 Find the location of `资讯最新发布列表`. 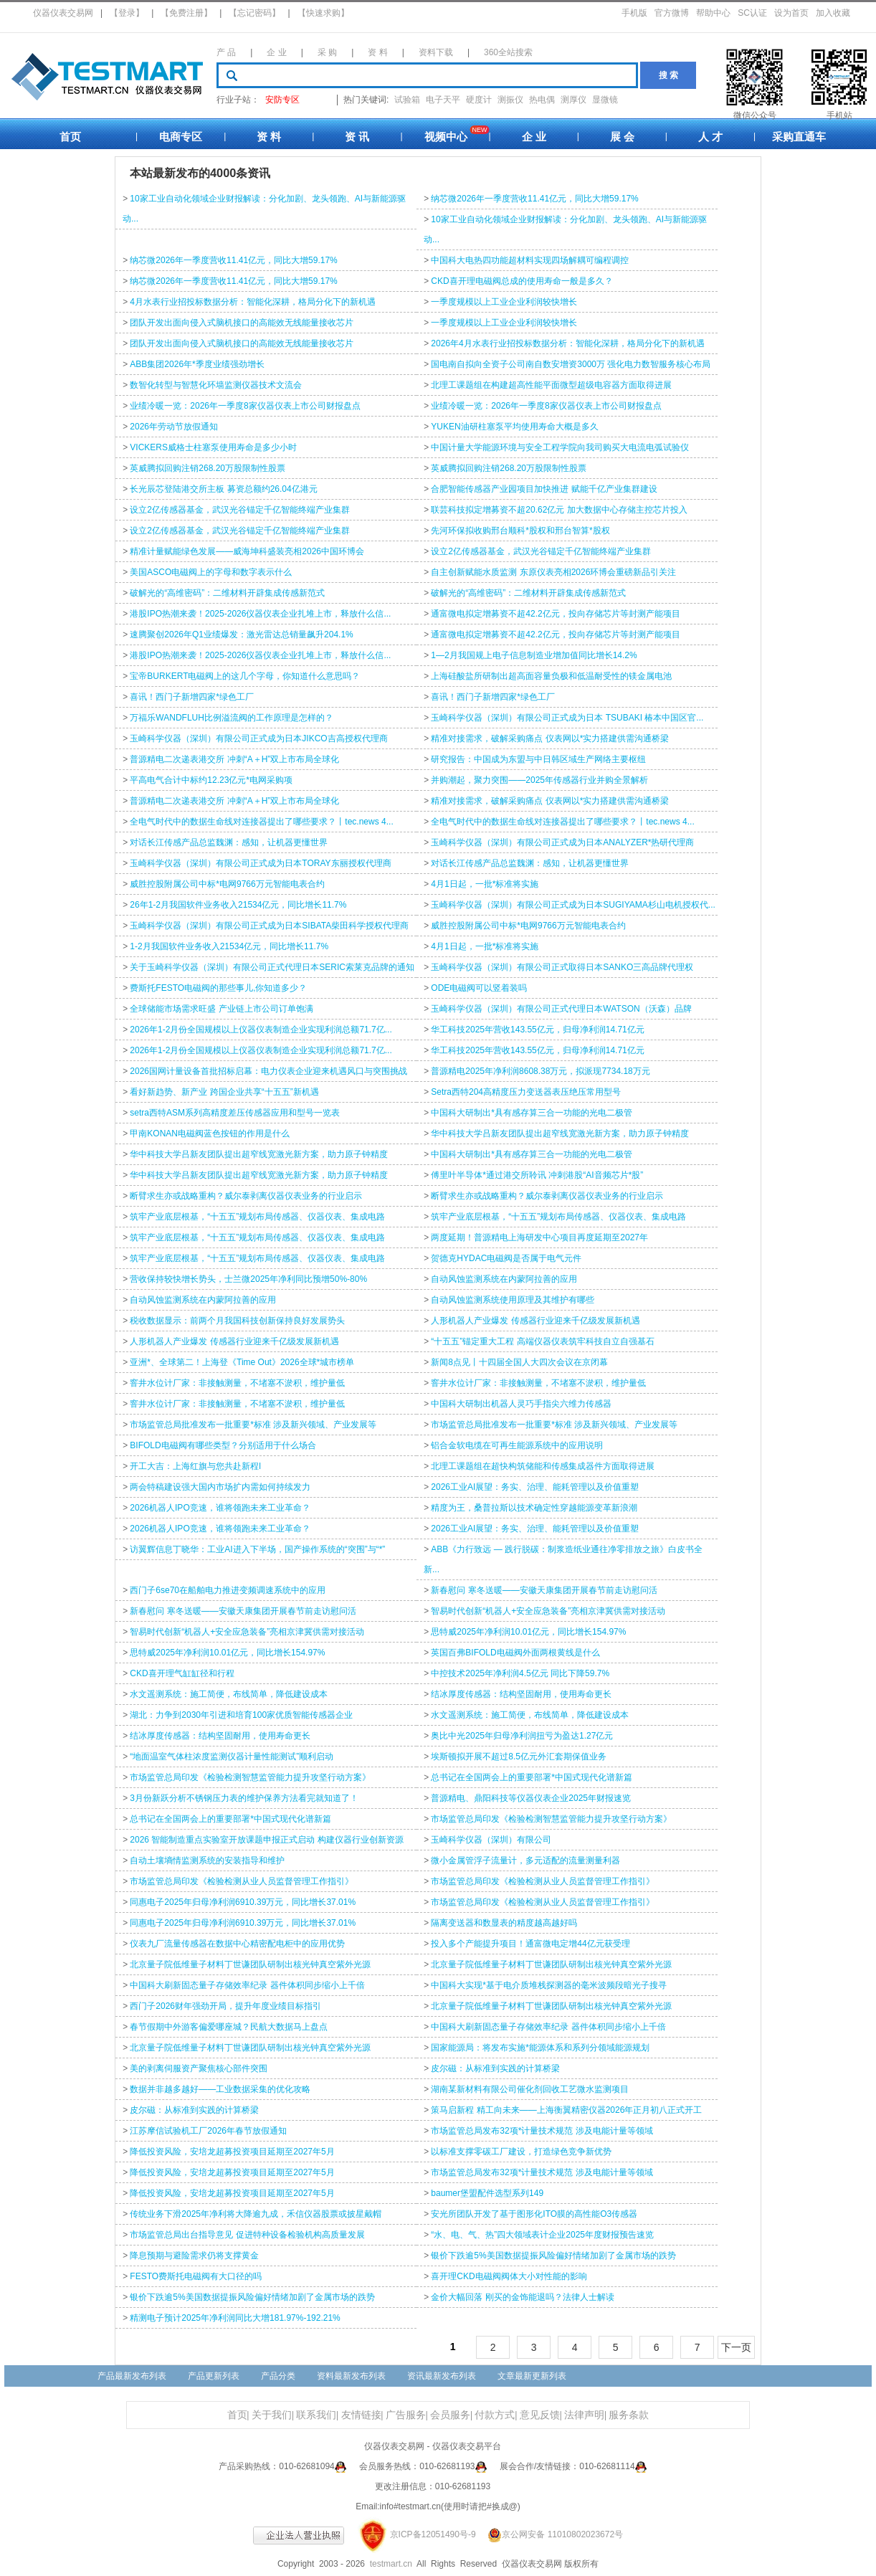

资讯最新发布列表 is located at coordinates (441, 2376).